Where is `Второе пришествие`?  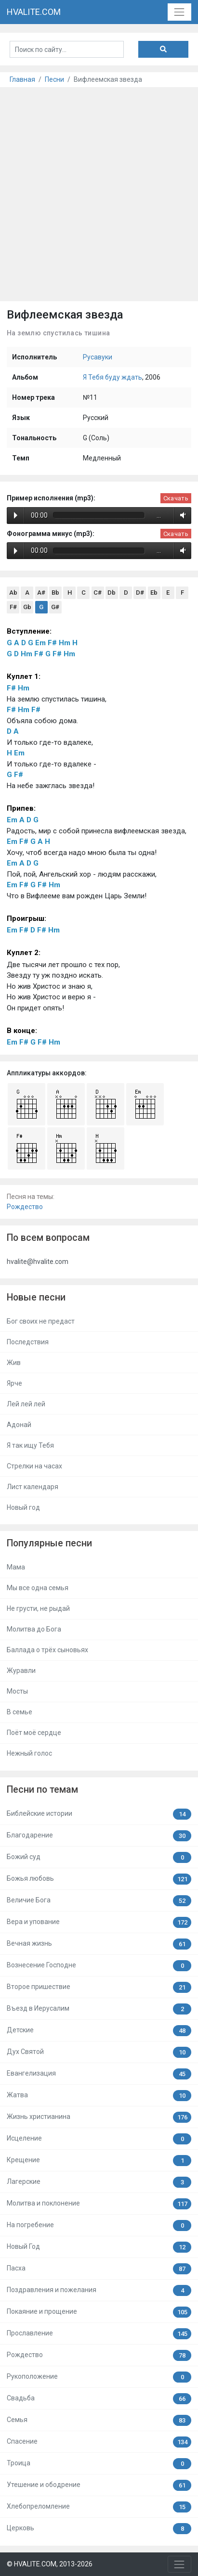 Второе пришествие is located at coordinates (99, 1987).